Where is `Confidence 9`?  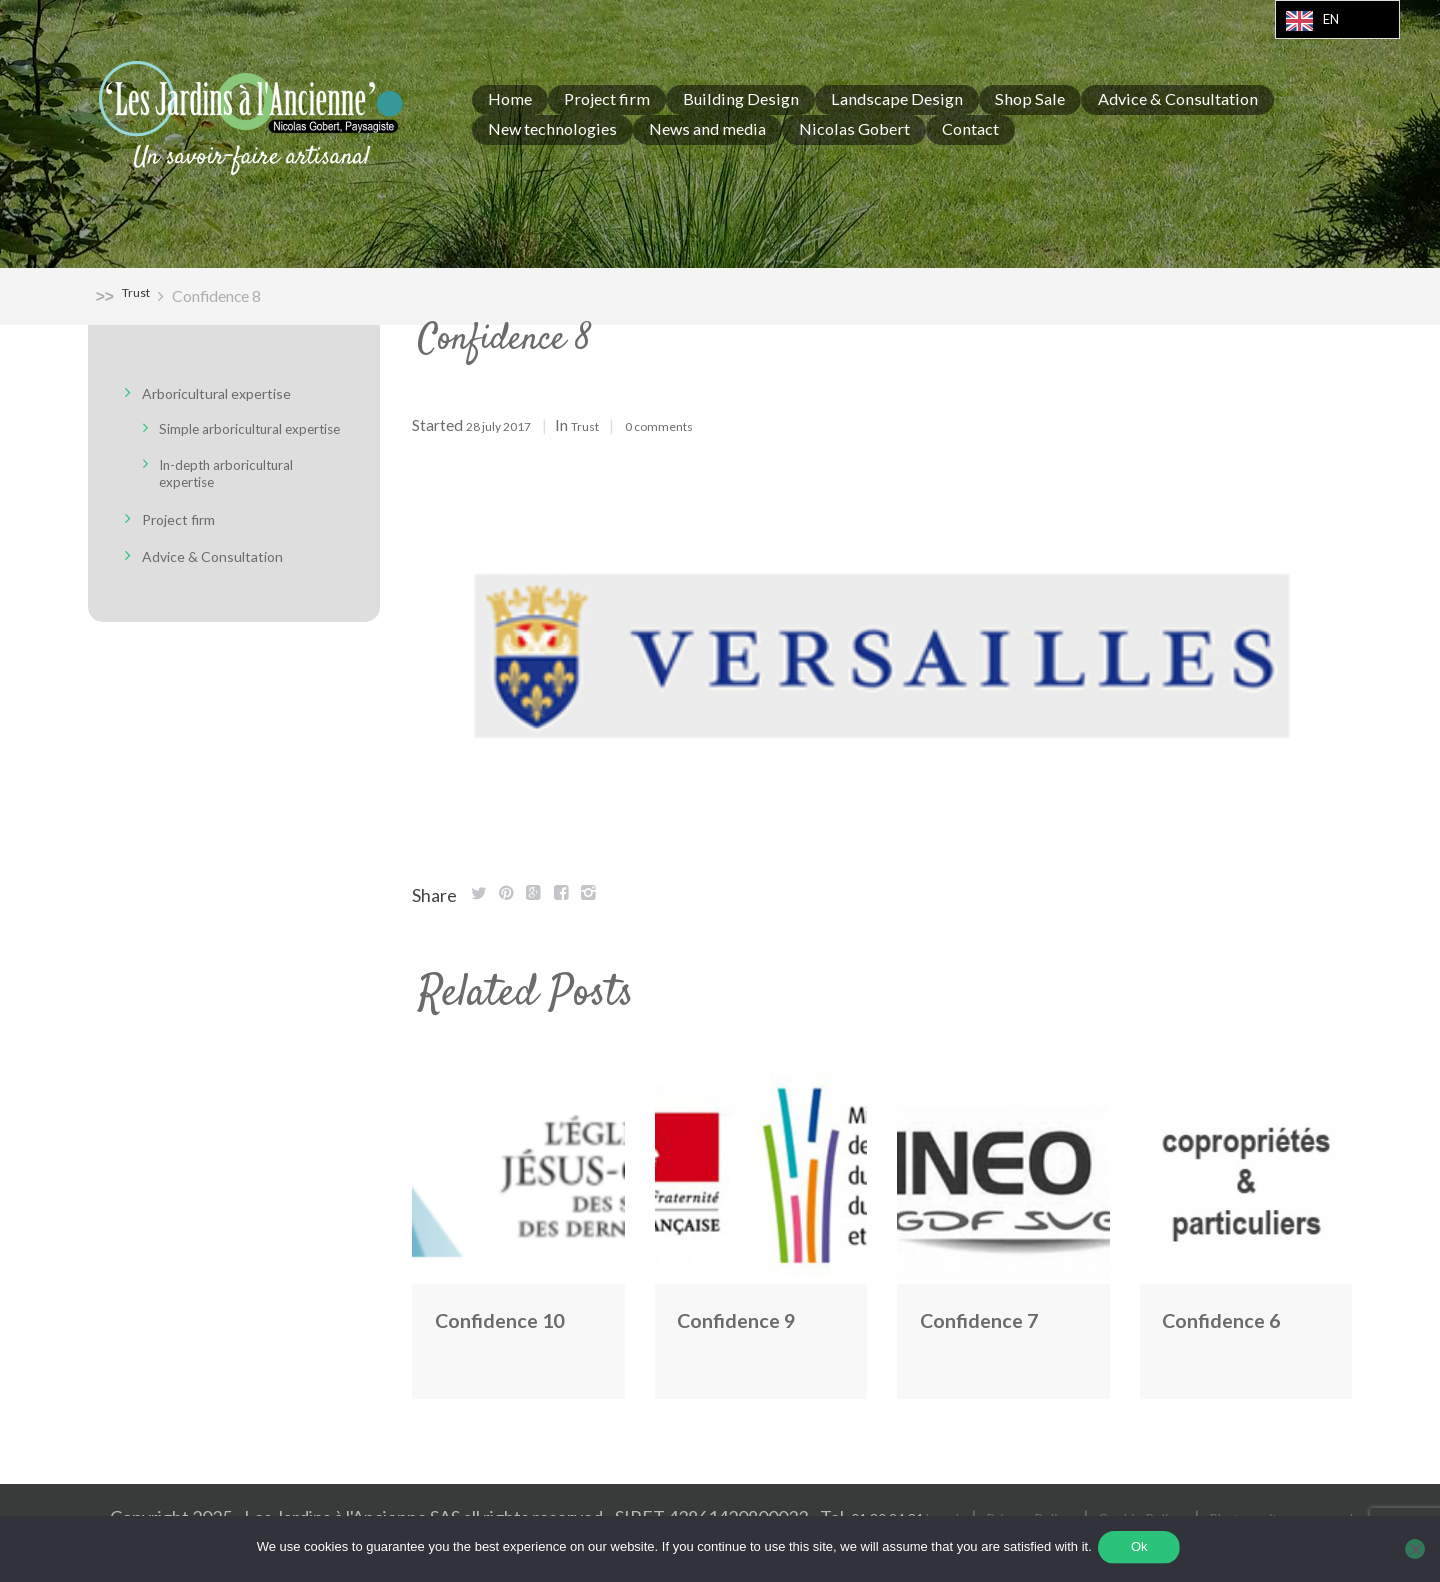 Confidence 9 is located at coordinates (753, 1318).